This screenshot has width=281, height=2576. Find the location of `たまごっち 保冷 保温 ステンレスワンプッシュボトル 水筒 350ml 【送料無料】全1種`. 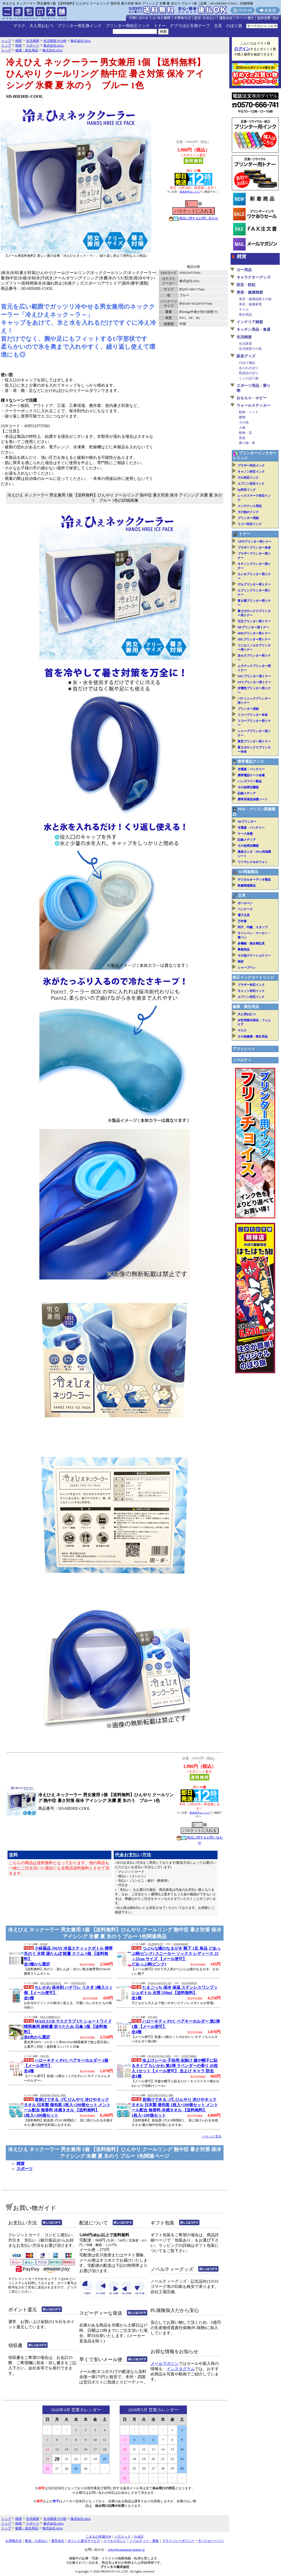

たまごっち 保冷 保温 ステンレスワンプッシュボトル 水筒 350ml 【送料無料】全1種 is located at coordinates (174, 1992).